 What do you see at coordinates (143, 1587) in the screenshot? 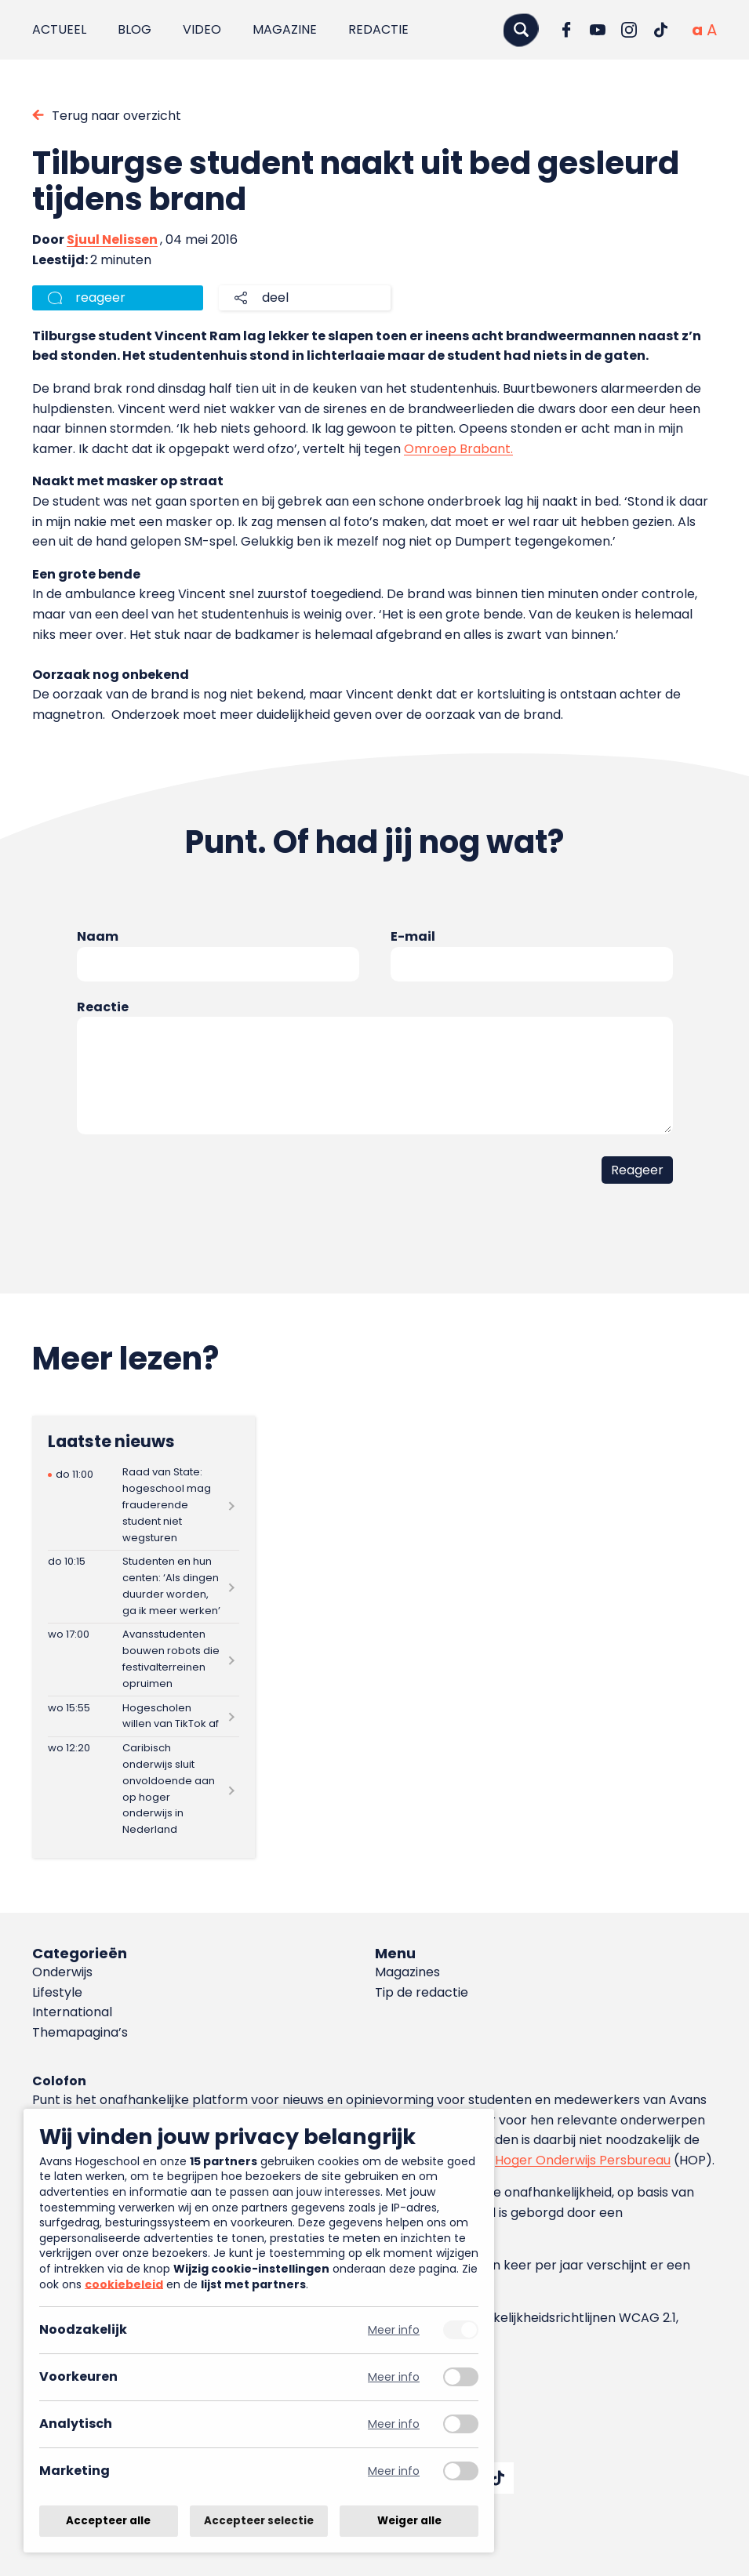
I see `[Lees meer over Studenten en hun centen: ‘Als dingen duurder worden, ga ik meer werken’]` at bounding box center [143, 1587].